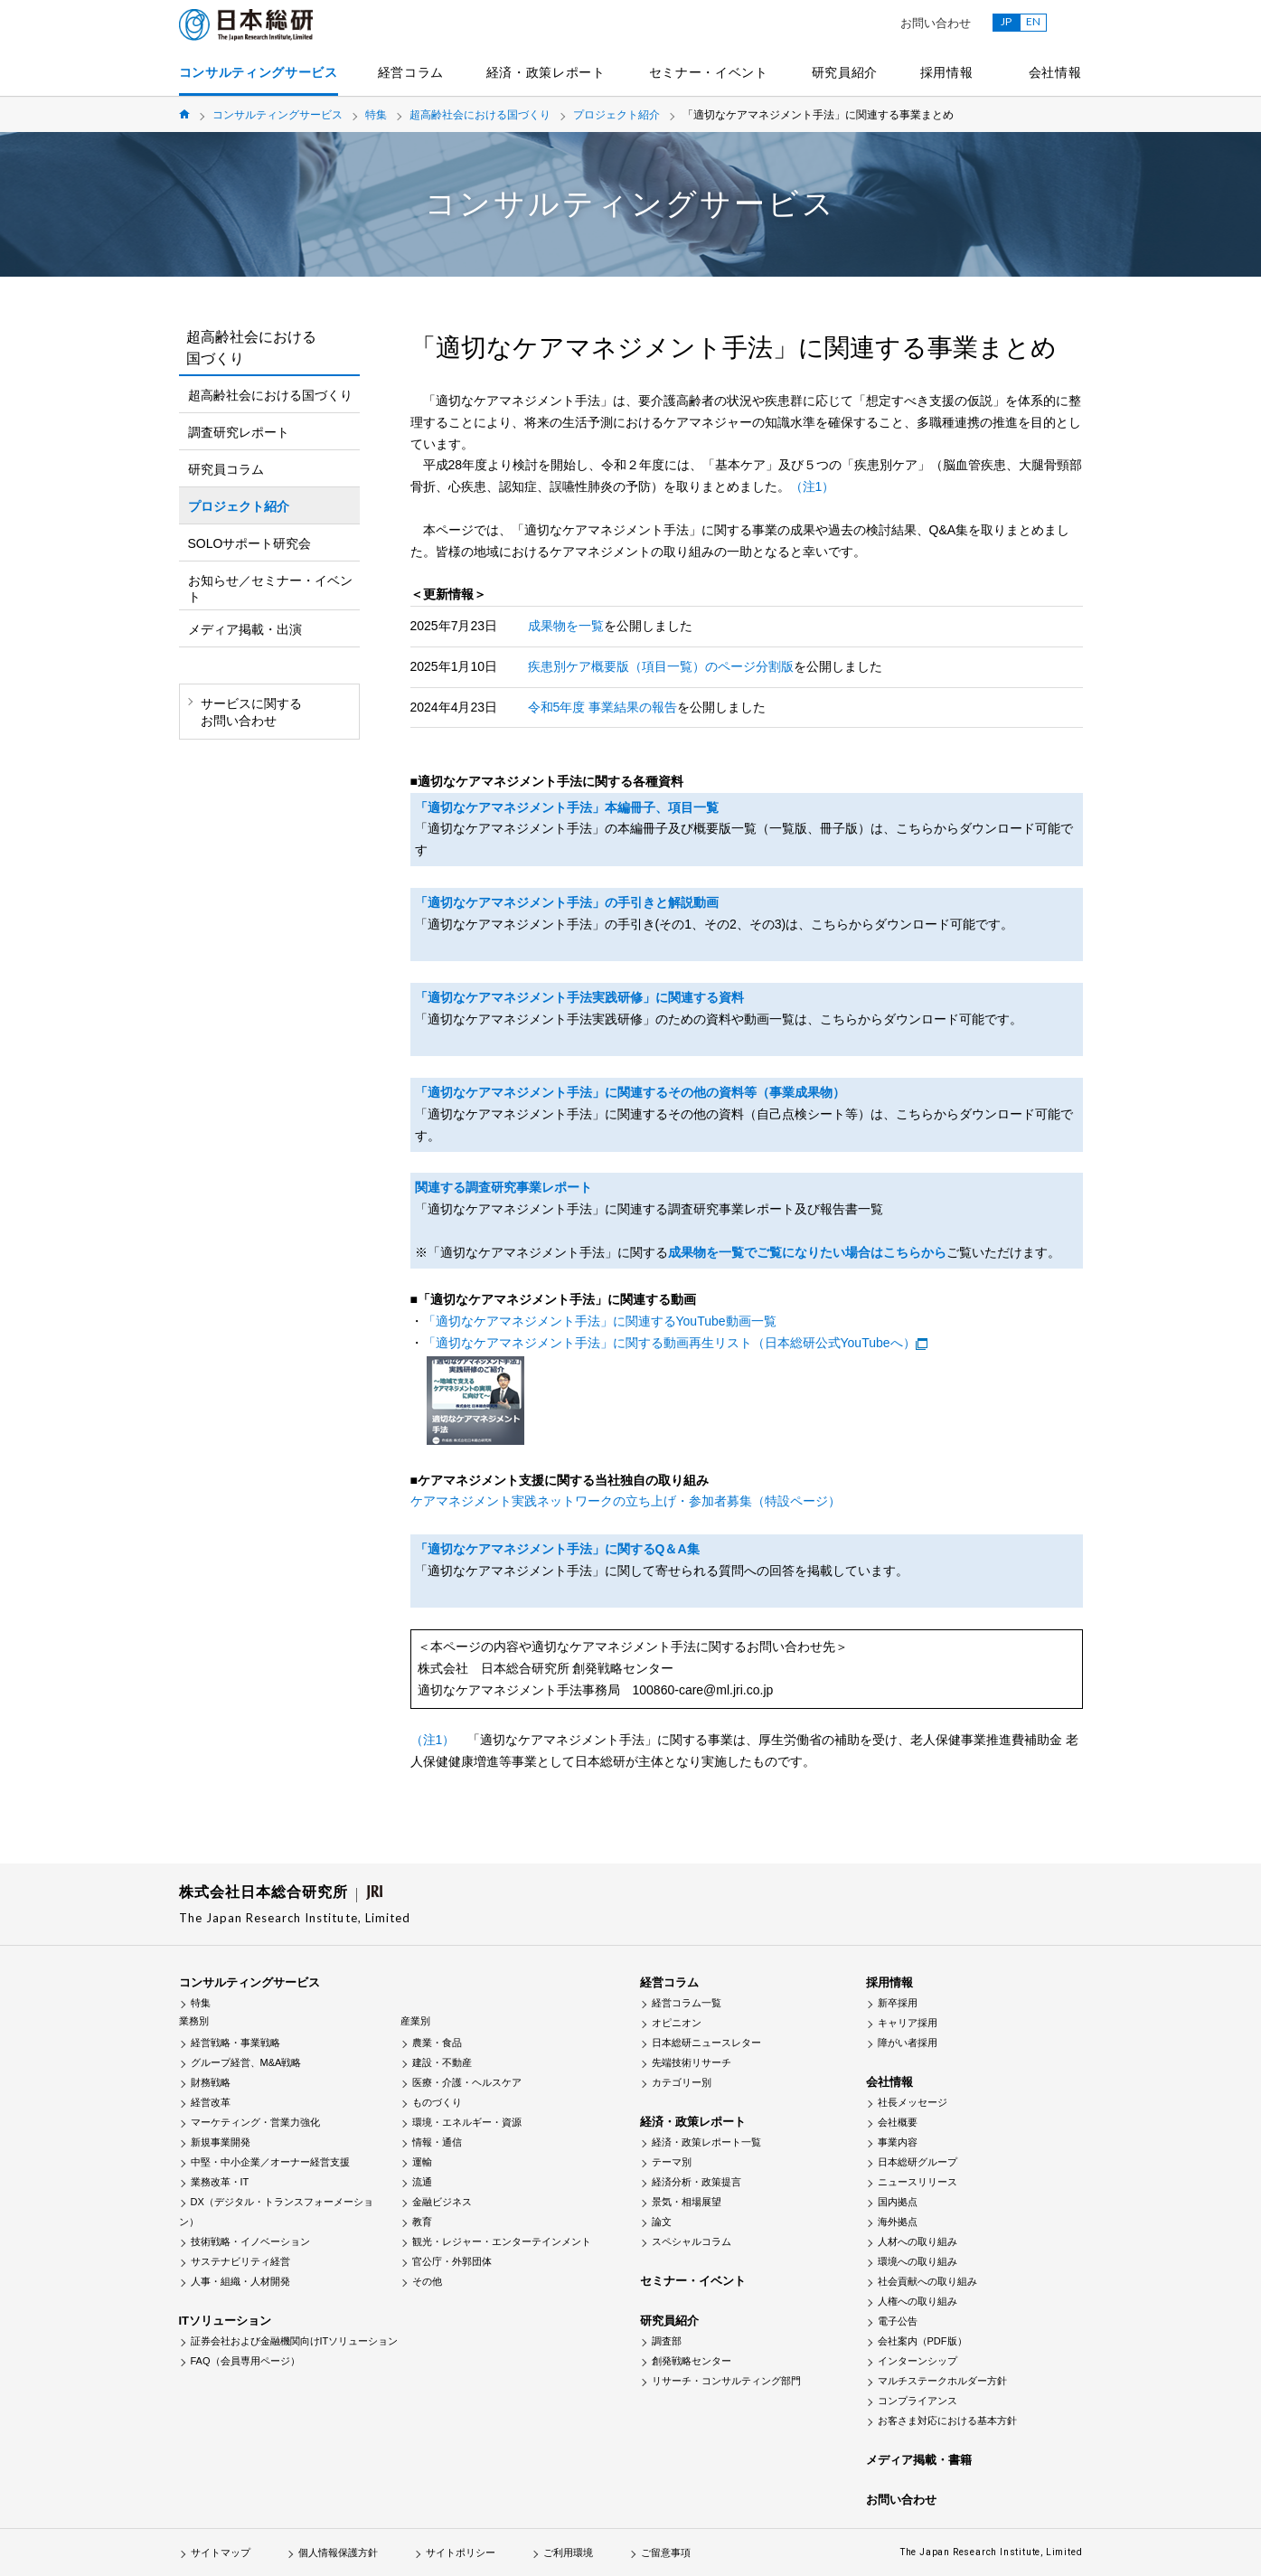 The image size is (1261, 2576). Describe the element at coordinates (935, 23) in the screenshot. I see `お問い合わせ` at that location.